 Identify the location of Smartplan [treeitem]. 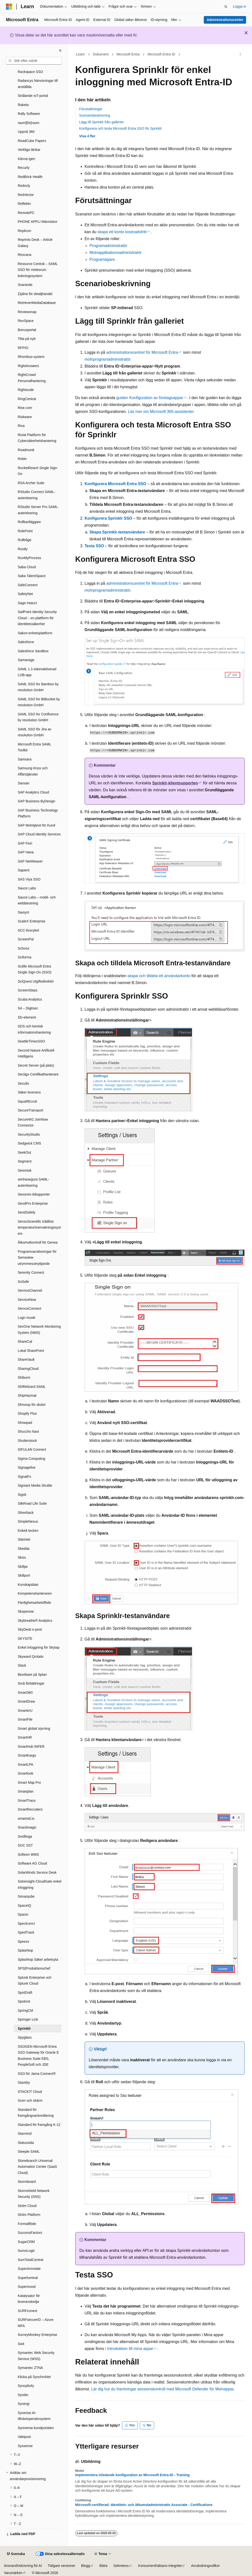
(25, 1791).